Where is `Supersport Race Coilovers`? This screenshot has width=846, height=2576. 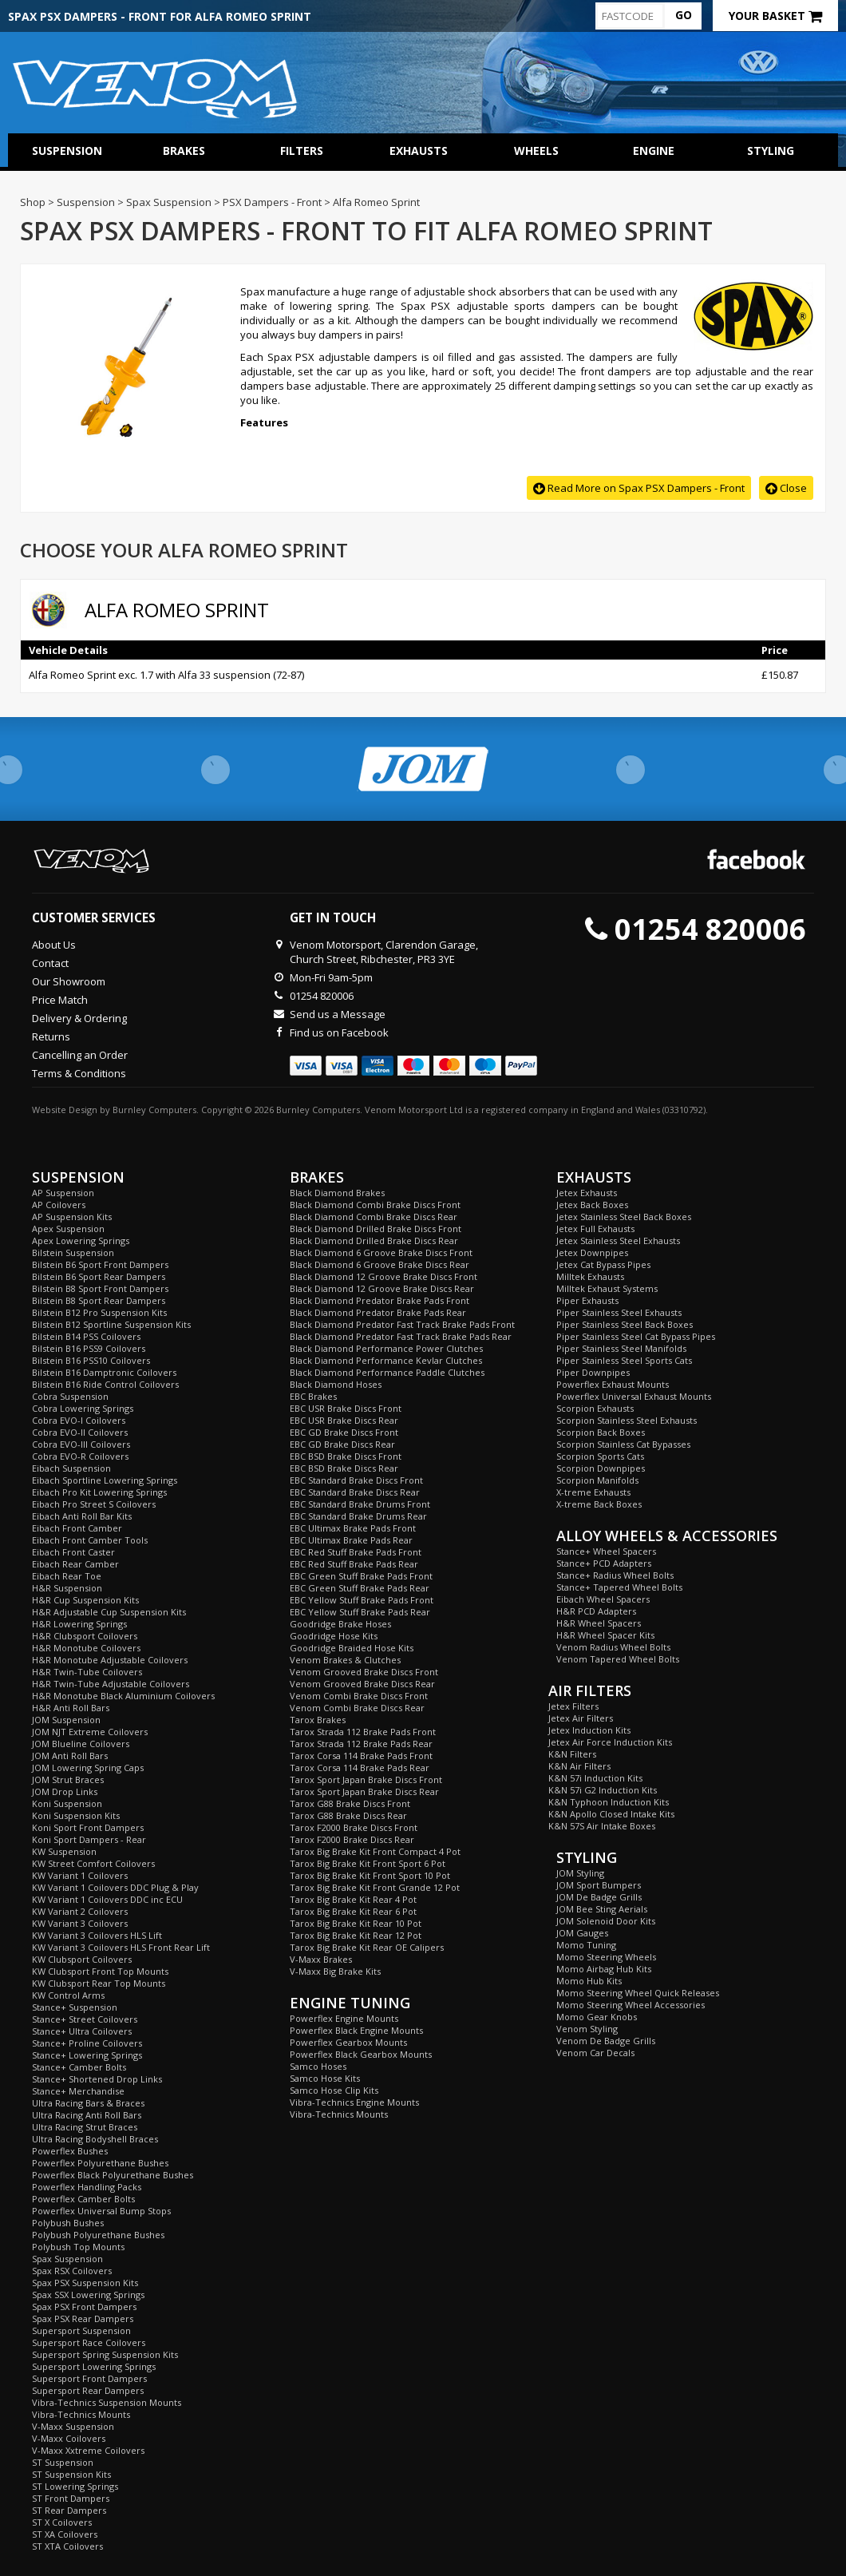
Supersport Race Coilovers is located at coordinates (88, 2342).